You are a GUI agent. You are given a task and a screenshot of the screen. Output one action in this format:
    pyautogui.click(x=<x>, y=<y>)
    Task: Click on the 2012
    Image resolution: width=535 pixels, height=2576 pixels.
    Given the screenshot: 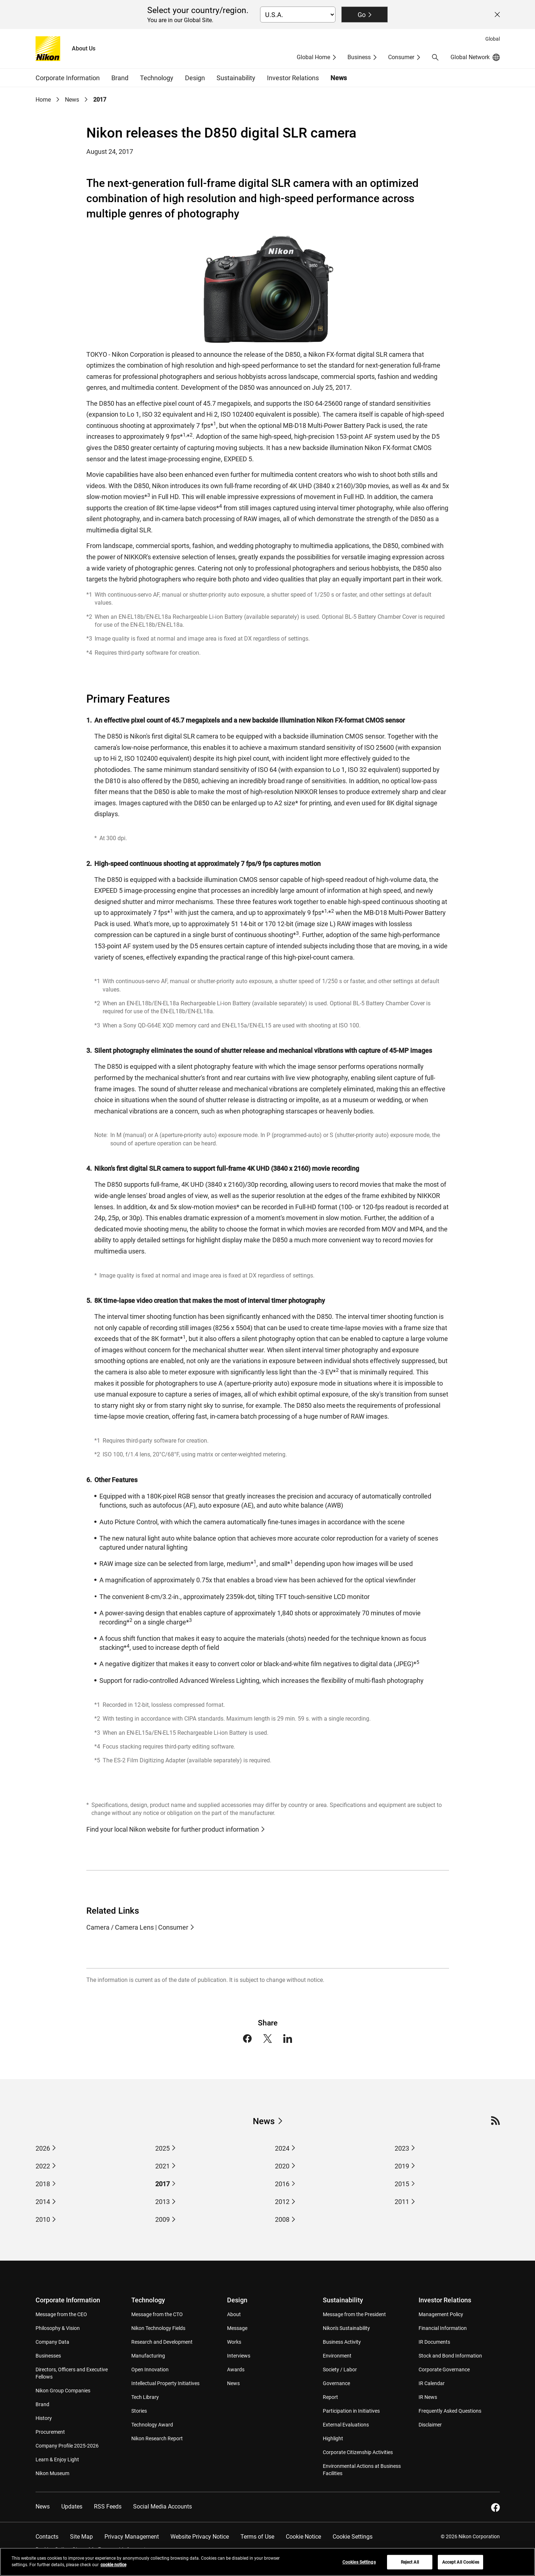 What is the action you would take?
    pyautogui.click(x=282, y=2201)
    